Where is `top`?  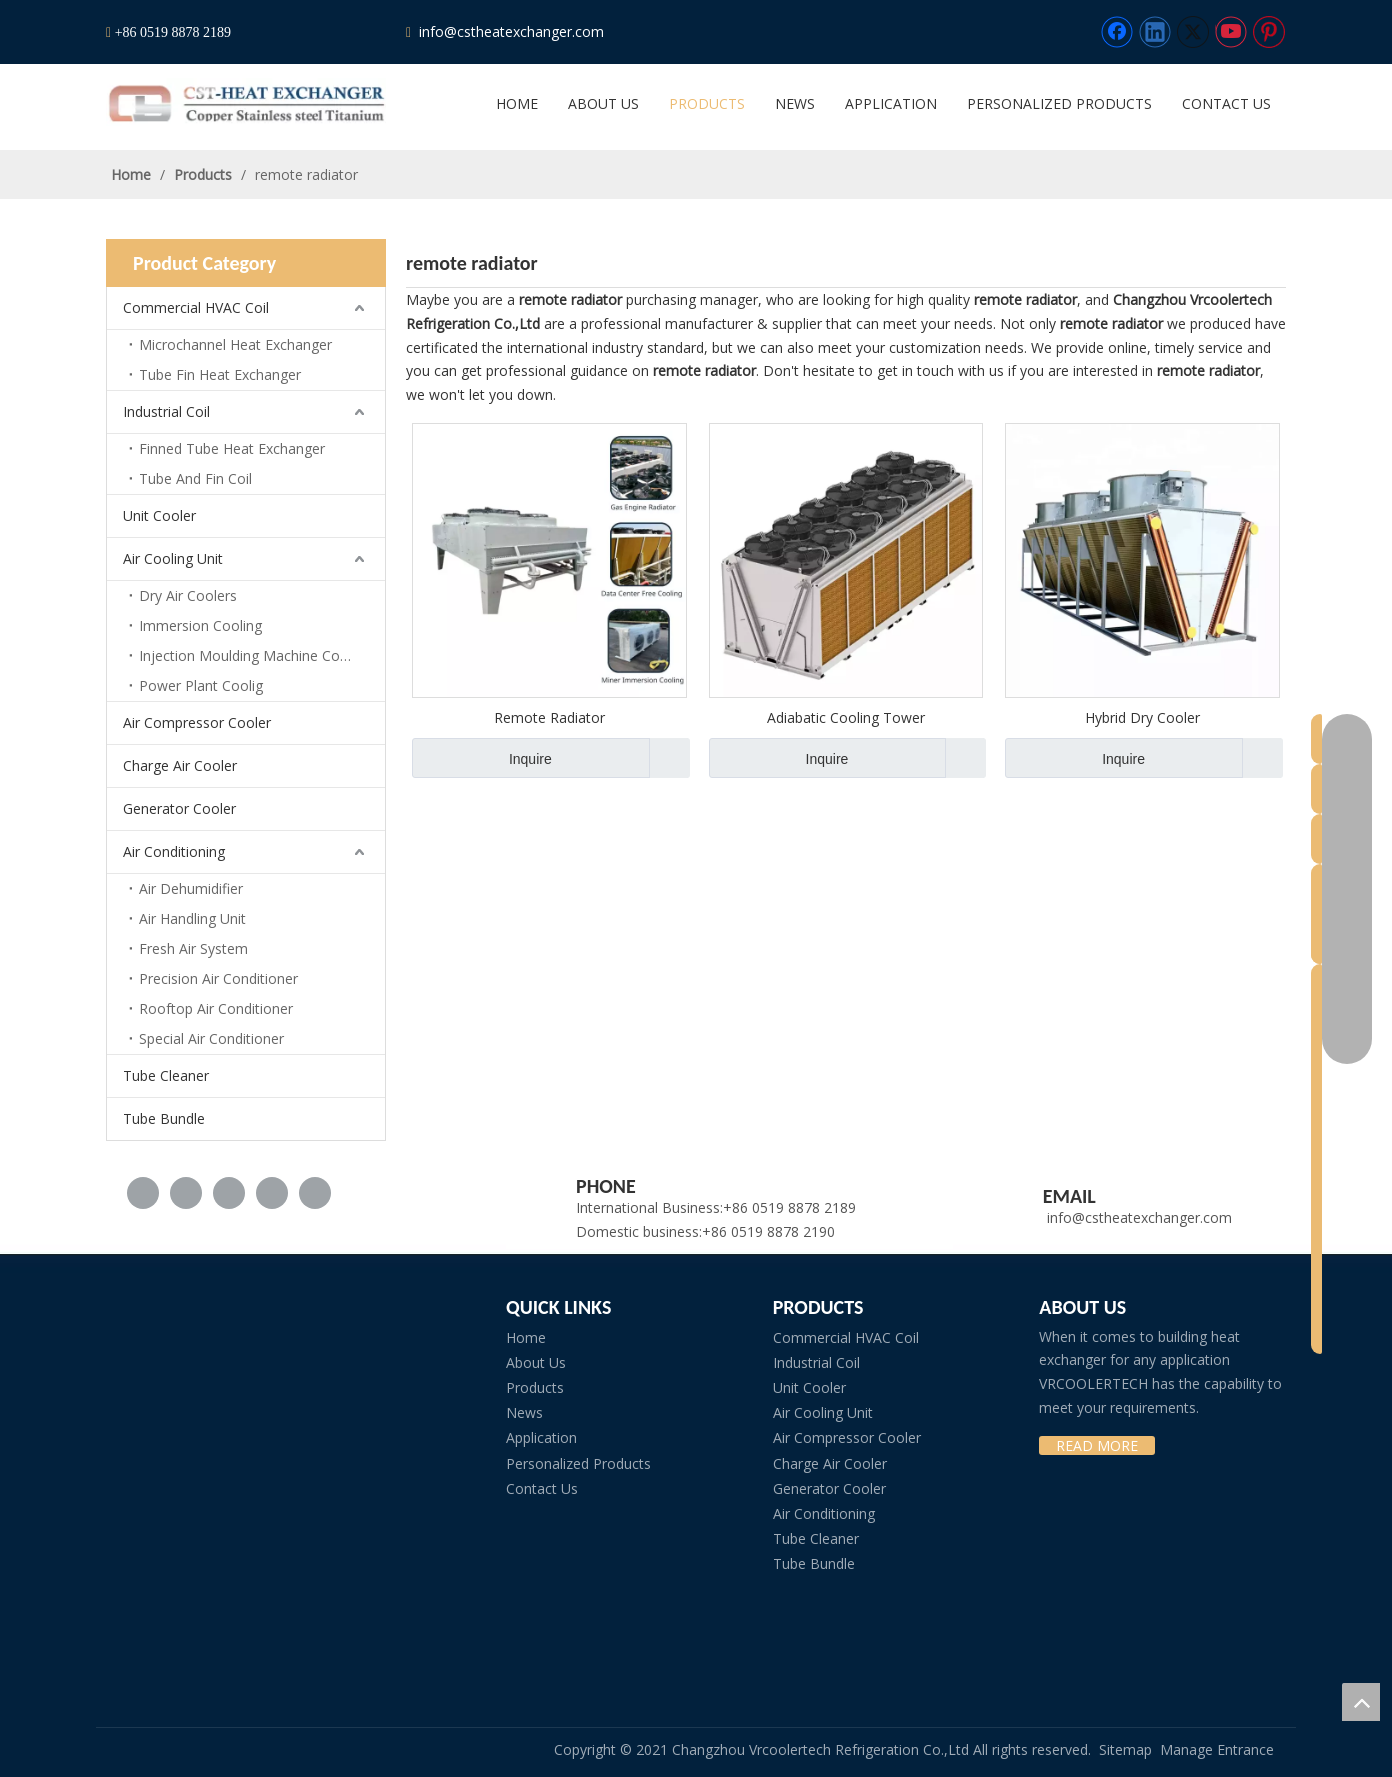 top is located at coordinates (1361, 1702).